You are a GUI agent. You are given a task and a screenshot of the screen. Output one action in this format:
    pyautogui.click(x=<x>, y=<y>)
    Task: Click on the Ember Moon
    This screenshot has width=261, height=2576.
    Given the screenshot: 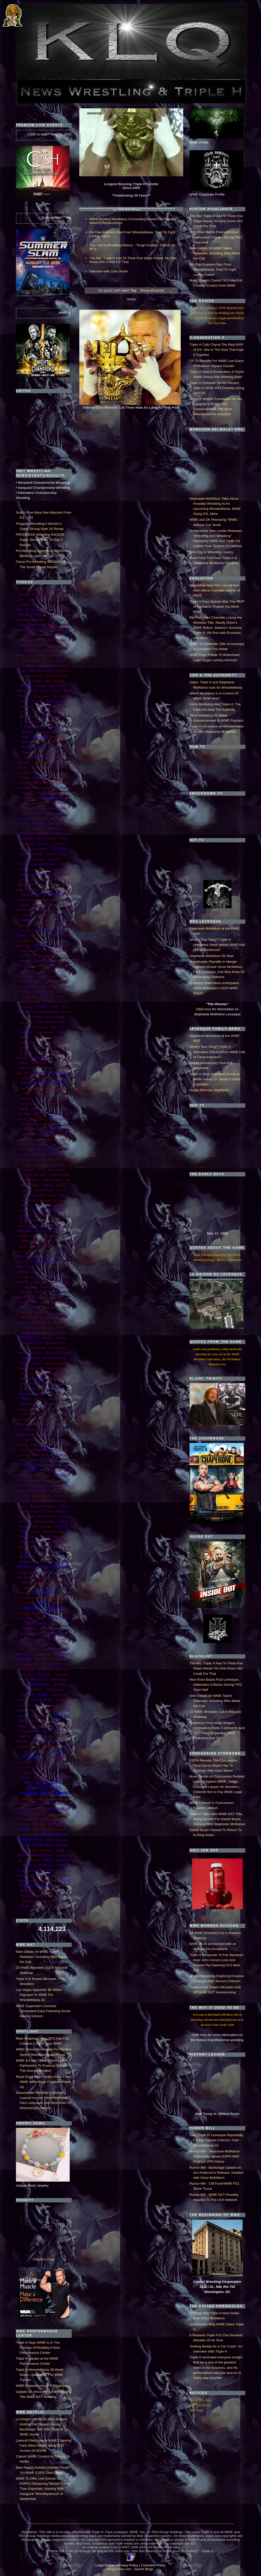 What is the action you would take?
    pyautogui.click(x=47, y=971)
    